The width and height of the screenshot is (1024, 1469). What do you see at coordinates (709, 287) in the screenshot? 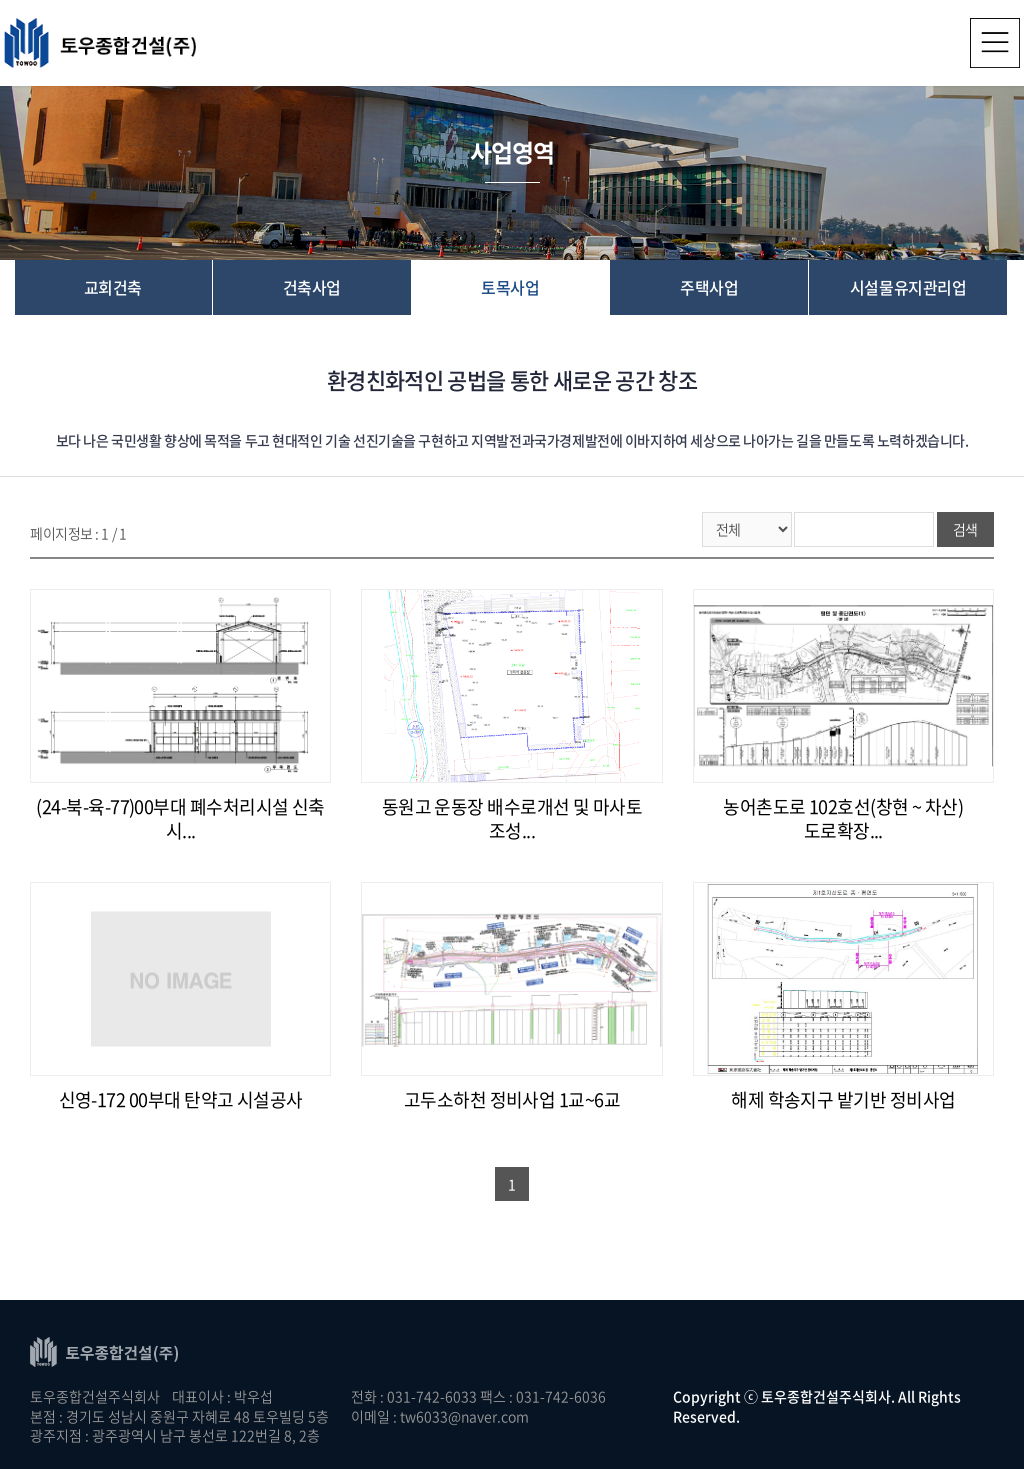
I see `주택사업` at bounding box center [709, 287].